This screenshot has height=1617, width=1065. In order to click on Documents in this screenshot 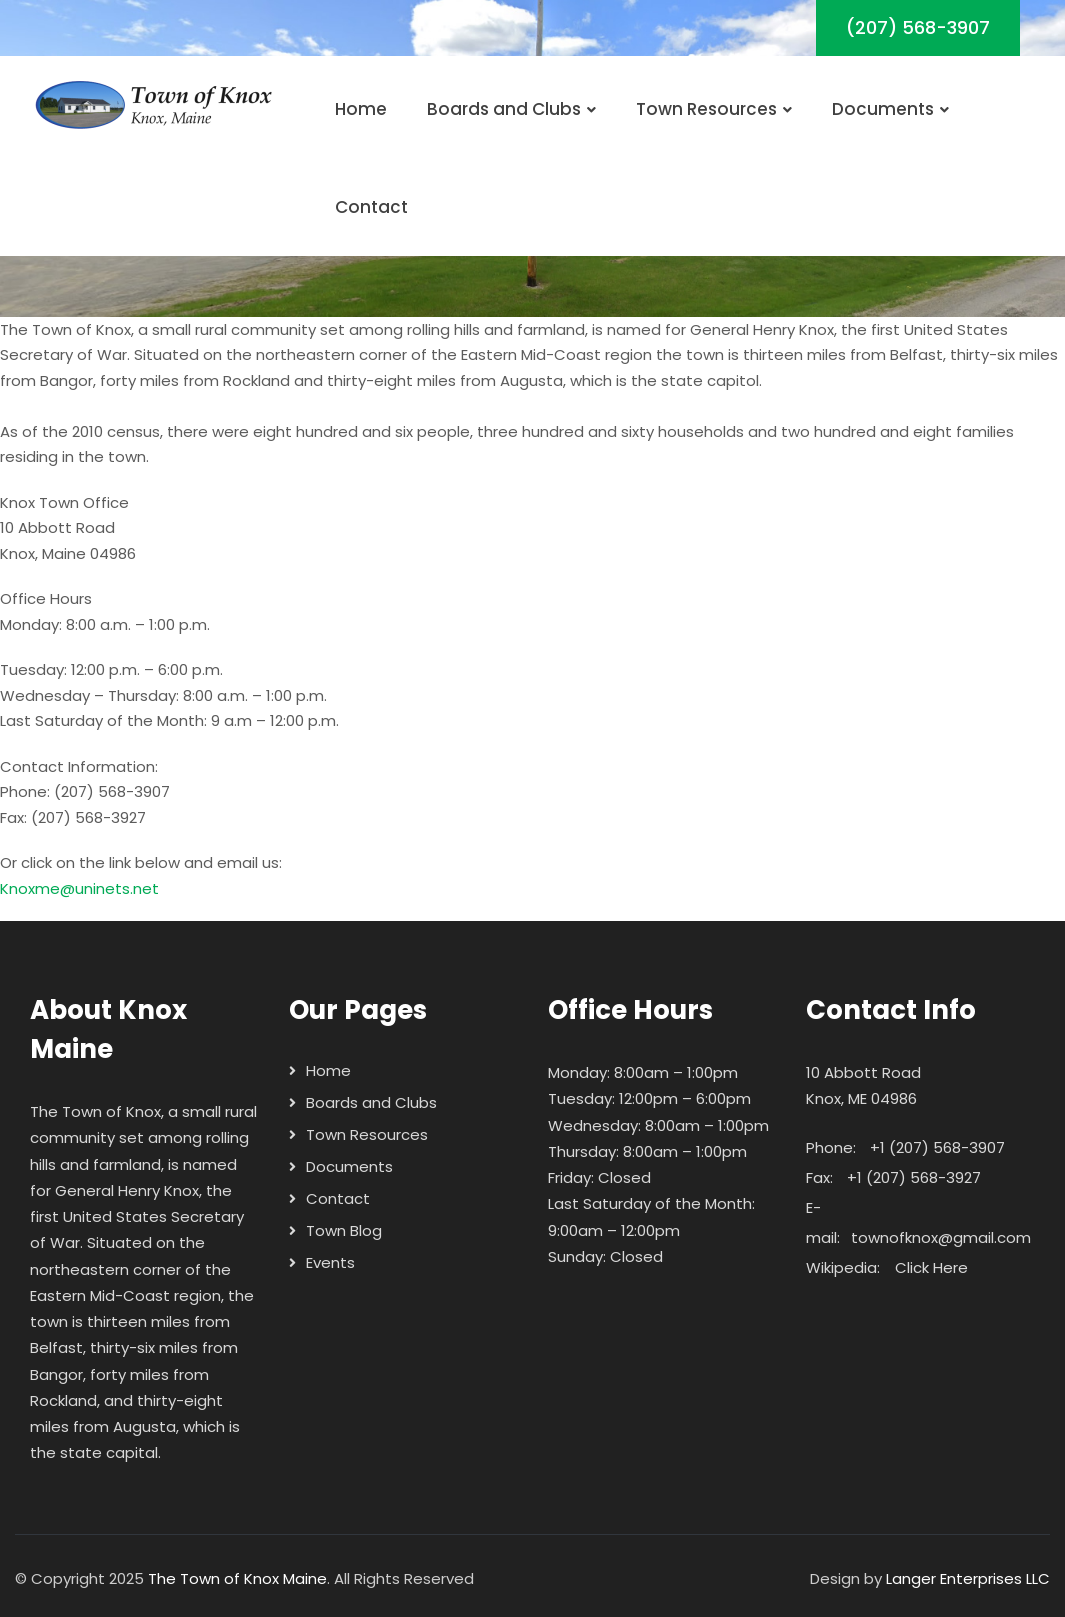, I will do `click(890, 109)`.